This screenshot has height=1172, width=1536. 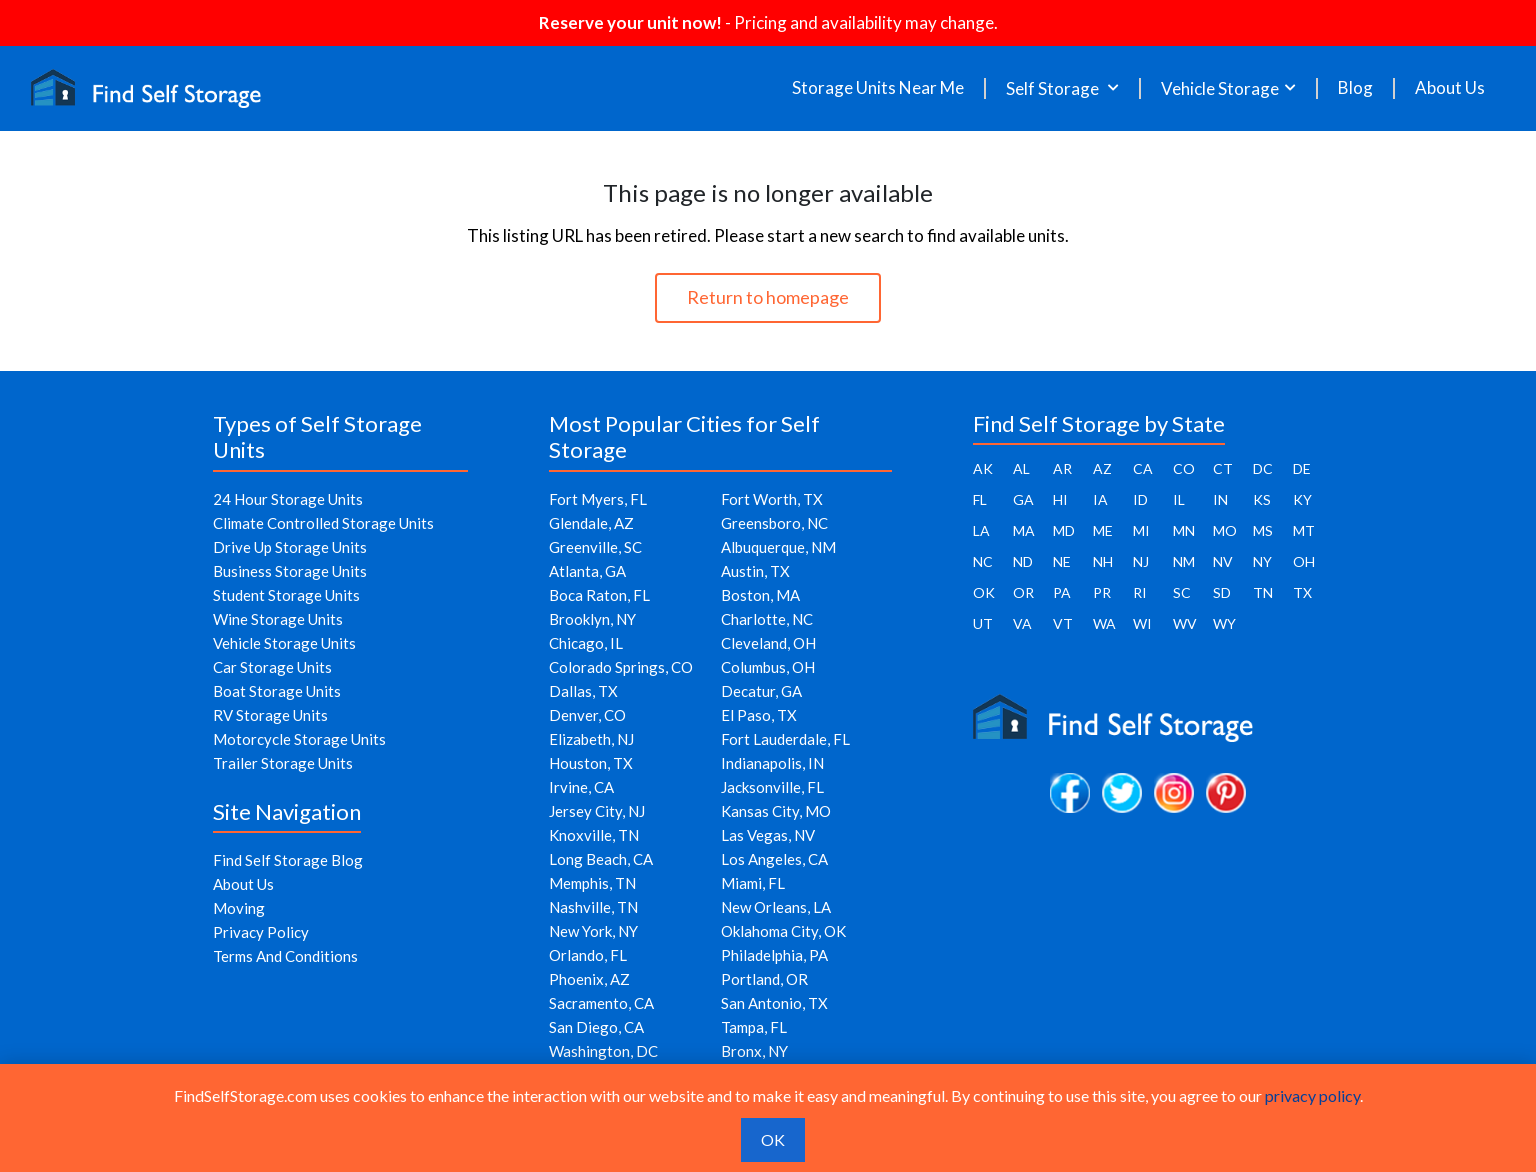 I want to click on Greensboro, NC, so click(x=774, y=523).